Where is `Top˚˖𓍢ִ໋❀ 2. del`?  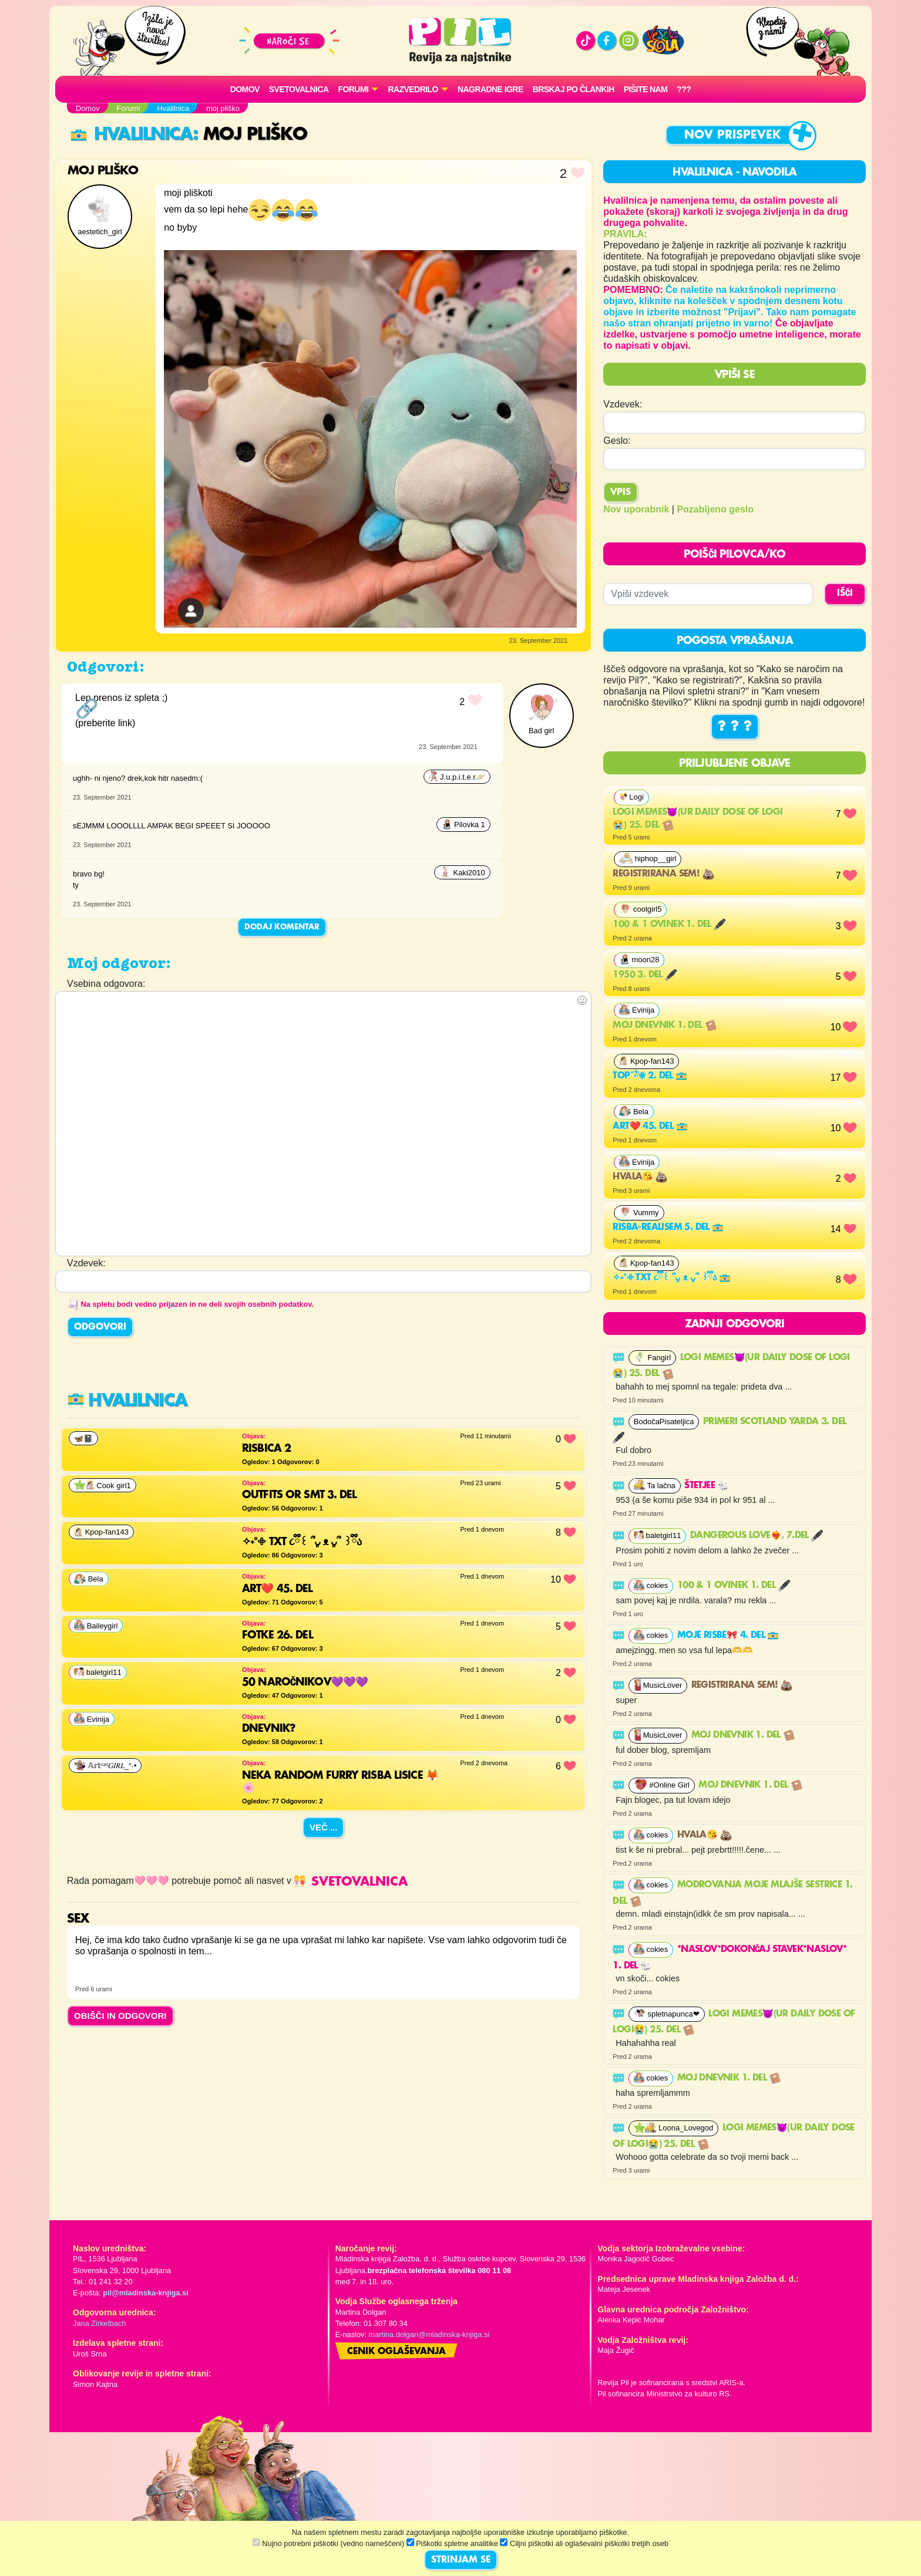
Top˚˖𓍢ִ໋❀ 2. del is located at coordinates (650, 1076).